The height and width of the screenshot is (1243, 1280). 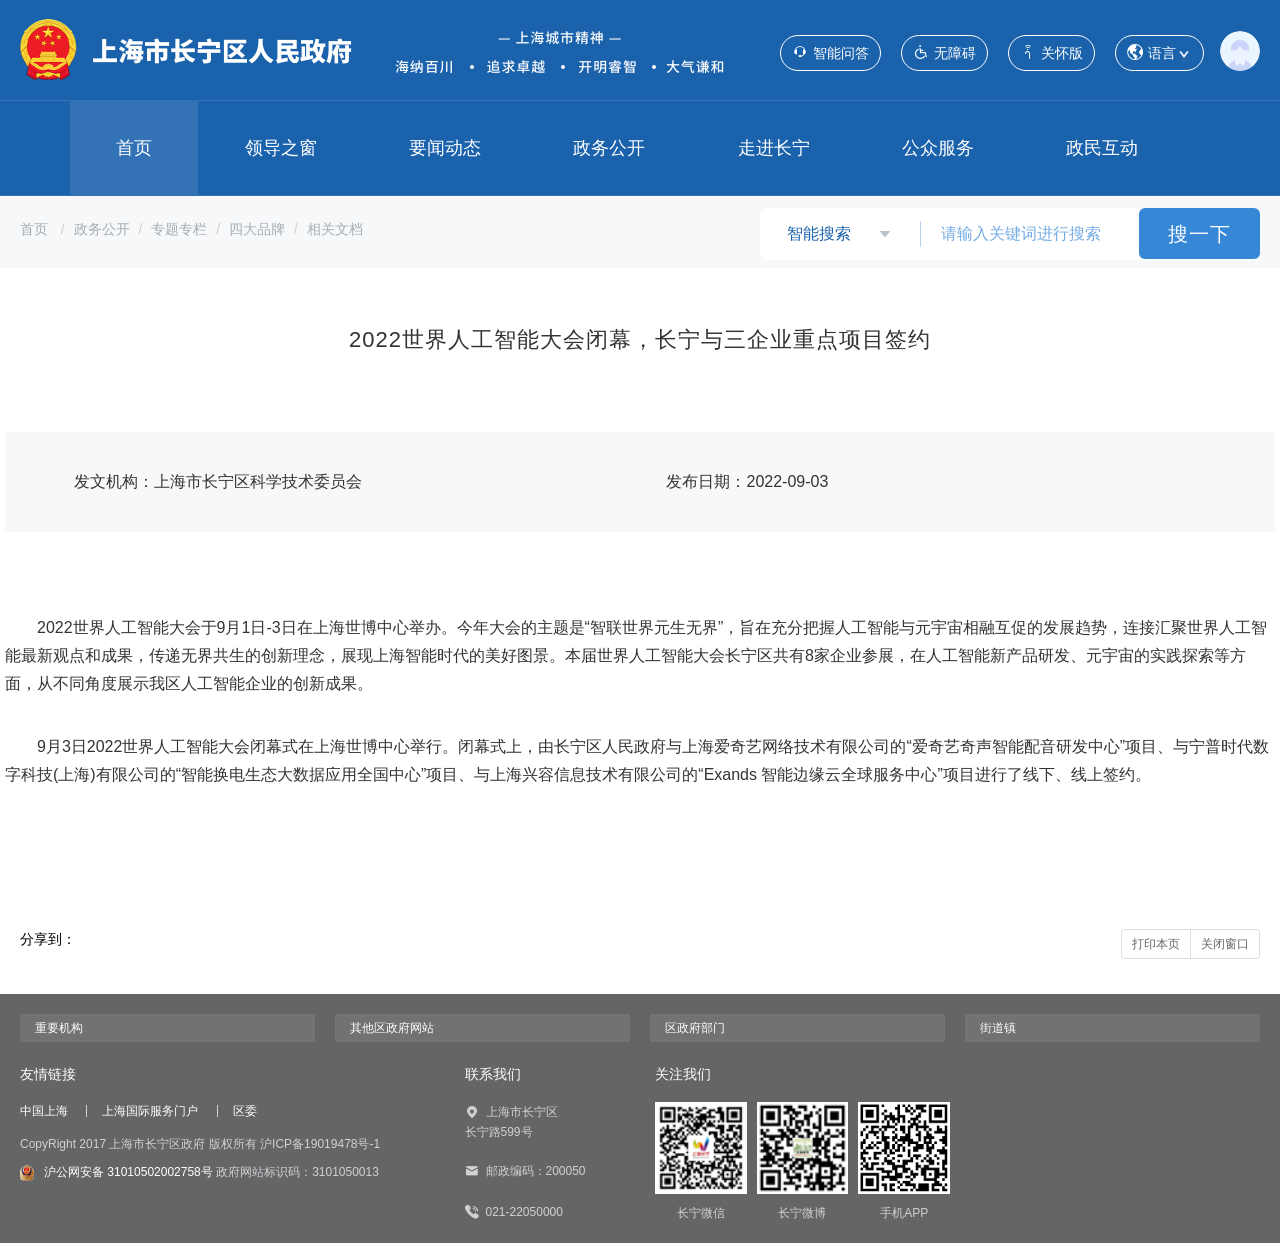 I want to click on 走进长宁, so click(x=774, y=148).